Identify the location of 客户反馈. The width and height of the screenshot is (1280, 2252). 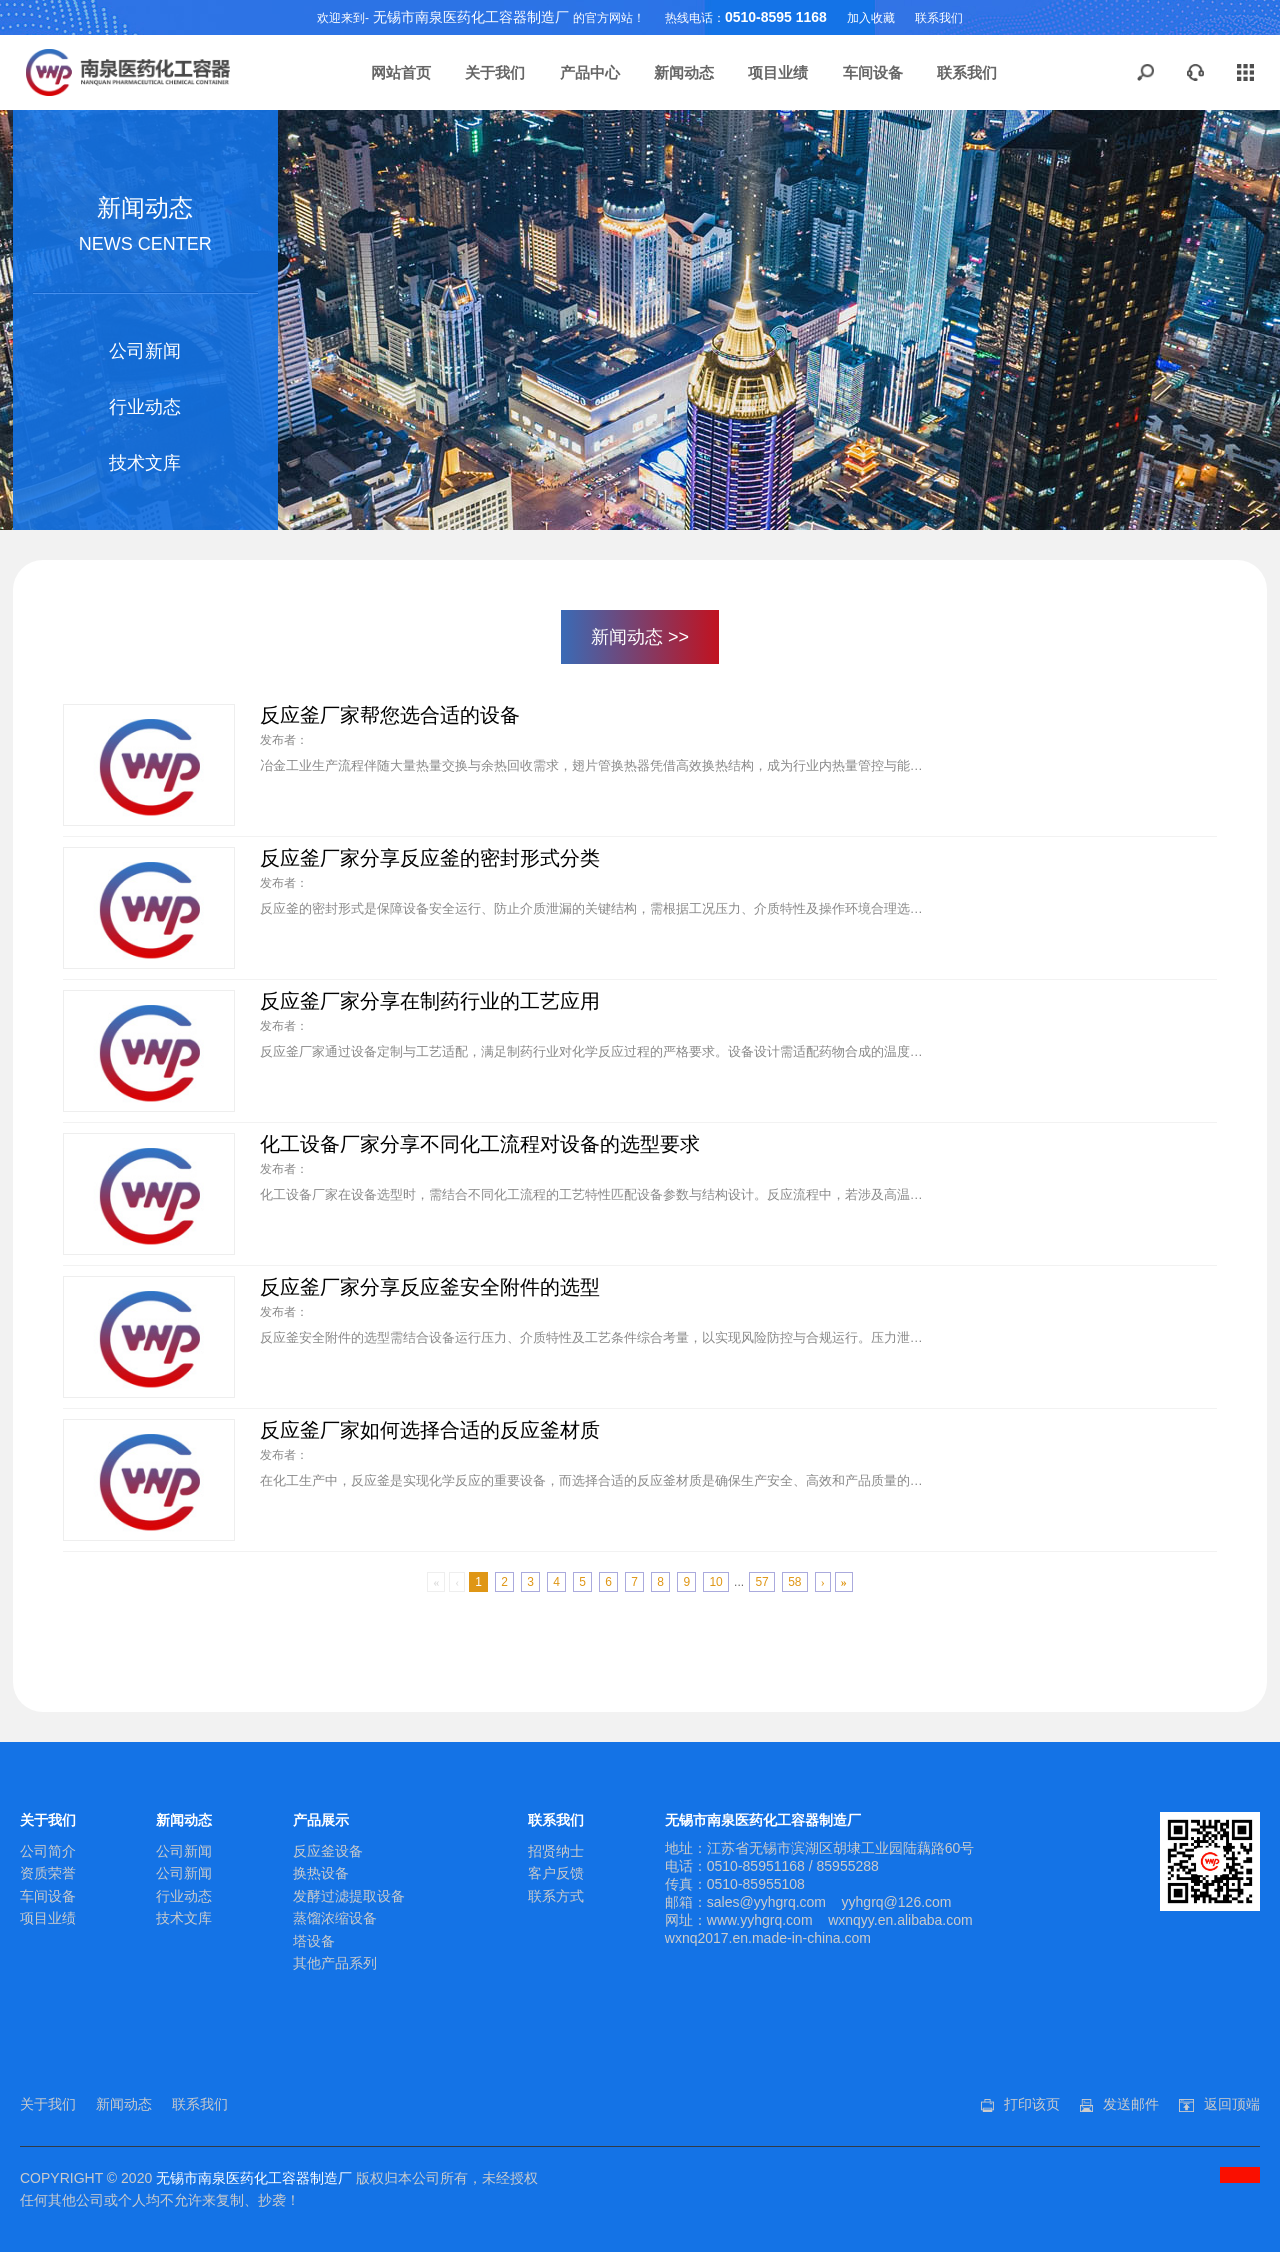
(556, 1873).